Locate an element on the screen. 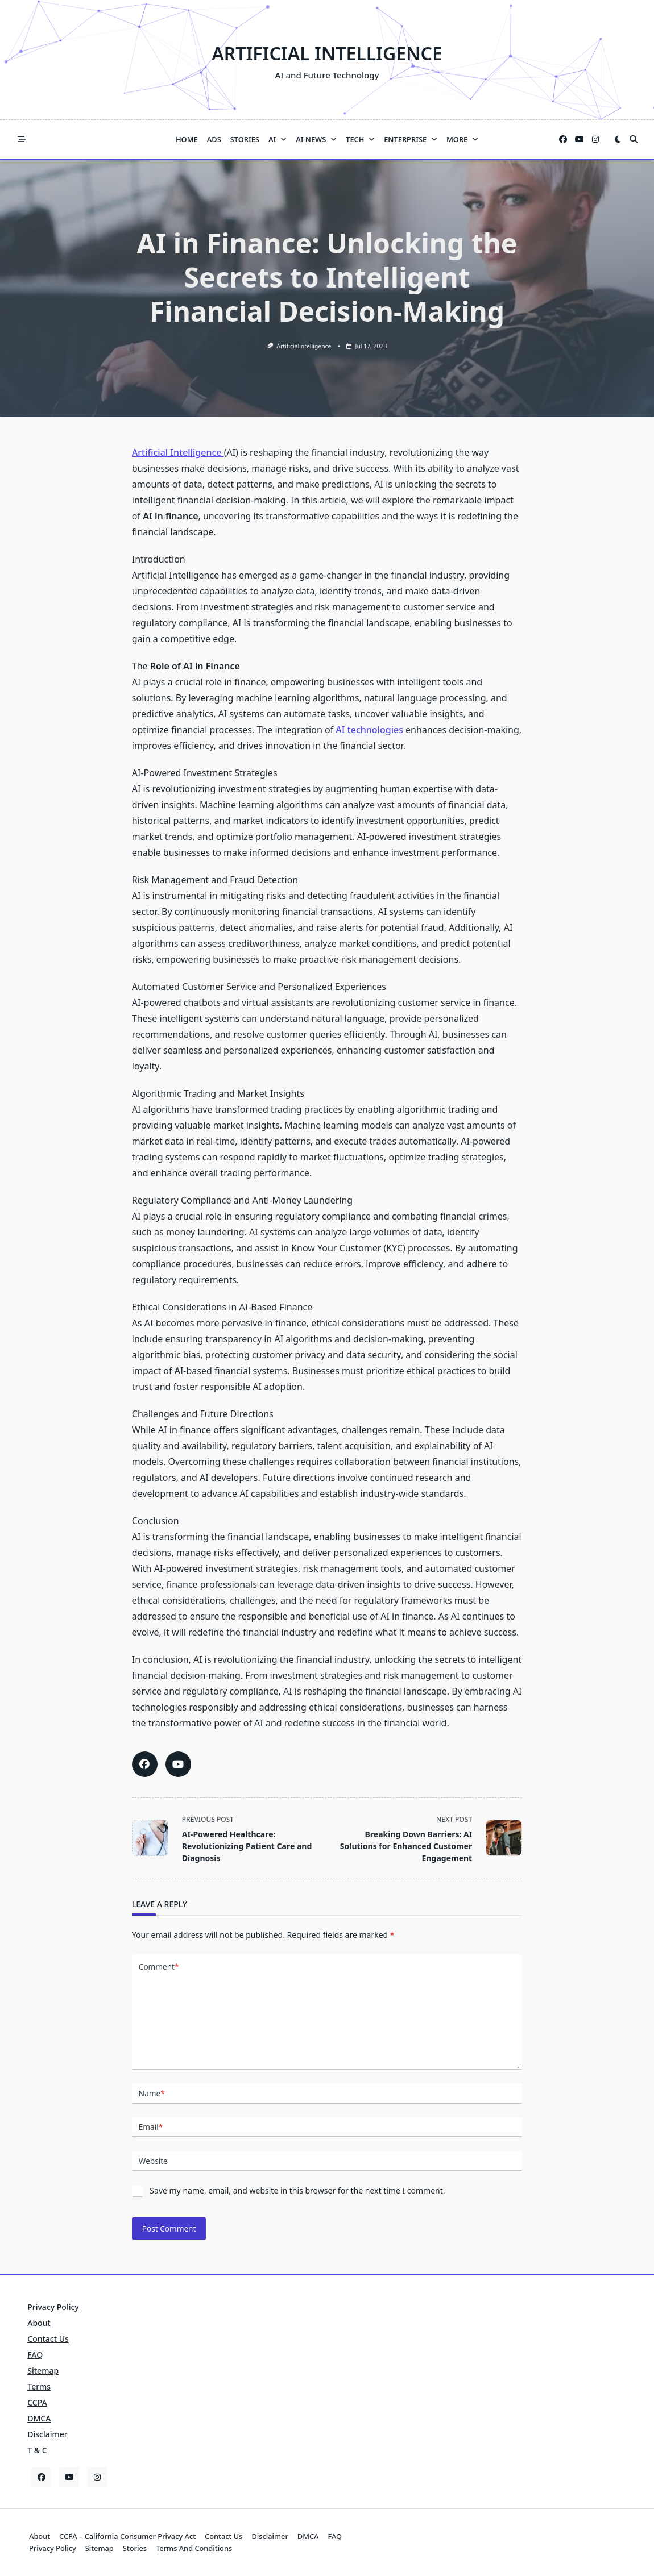 This screenshot has width=654, height=2576. Home is located at coordinates (187, 139).